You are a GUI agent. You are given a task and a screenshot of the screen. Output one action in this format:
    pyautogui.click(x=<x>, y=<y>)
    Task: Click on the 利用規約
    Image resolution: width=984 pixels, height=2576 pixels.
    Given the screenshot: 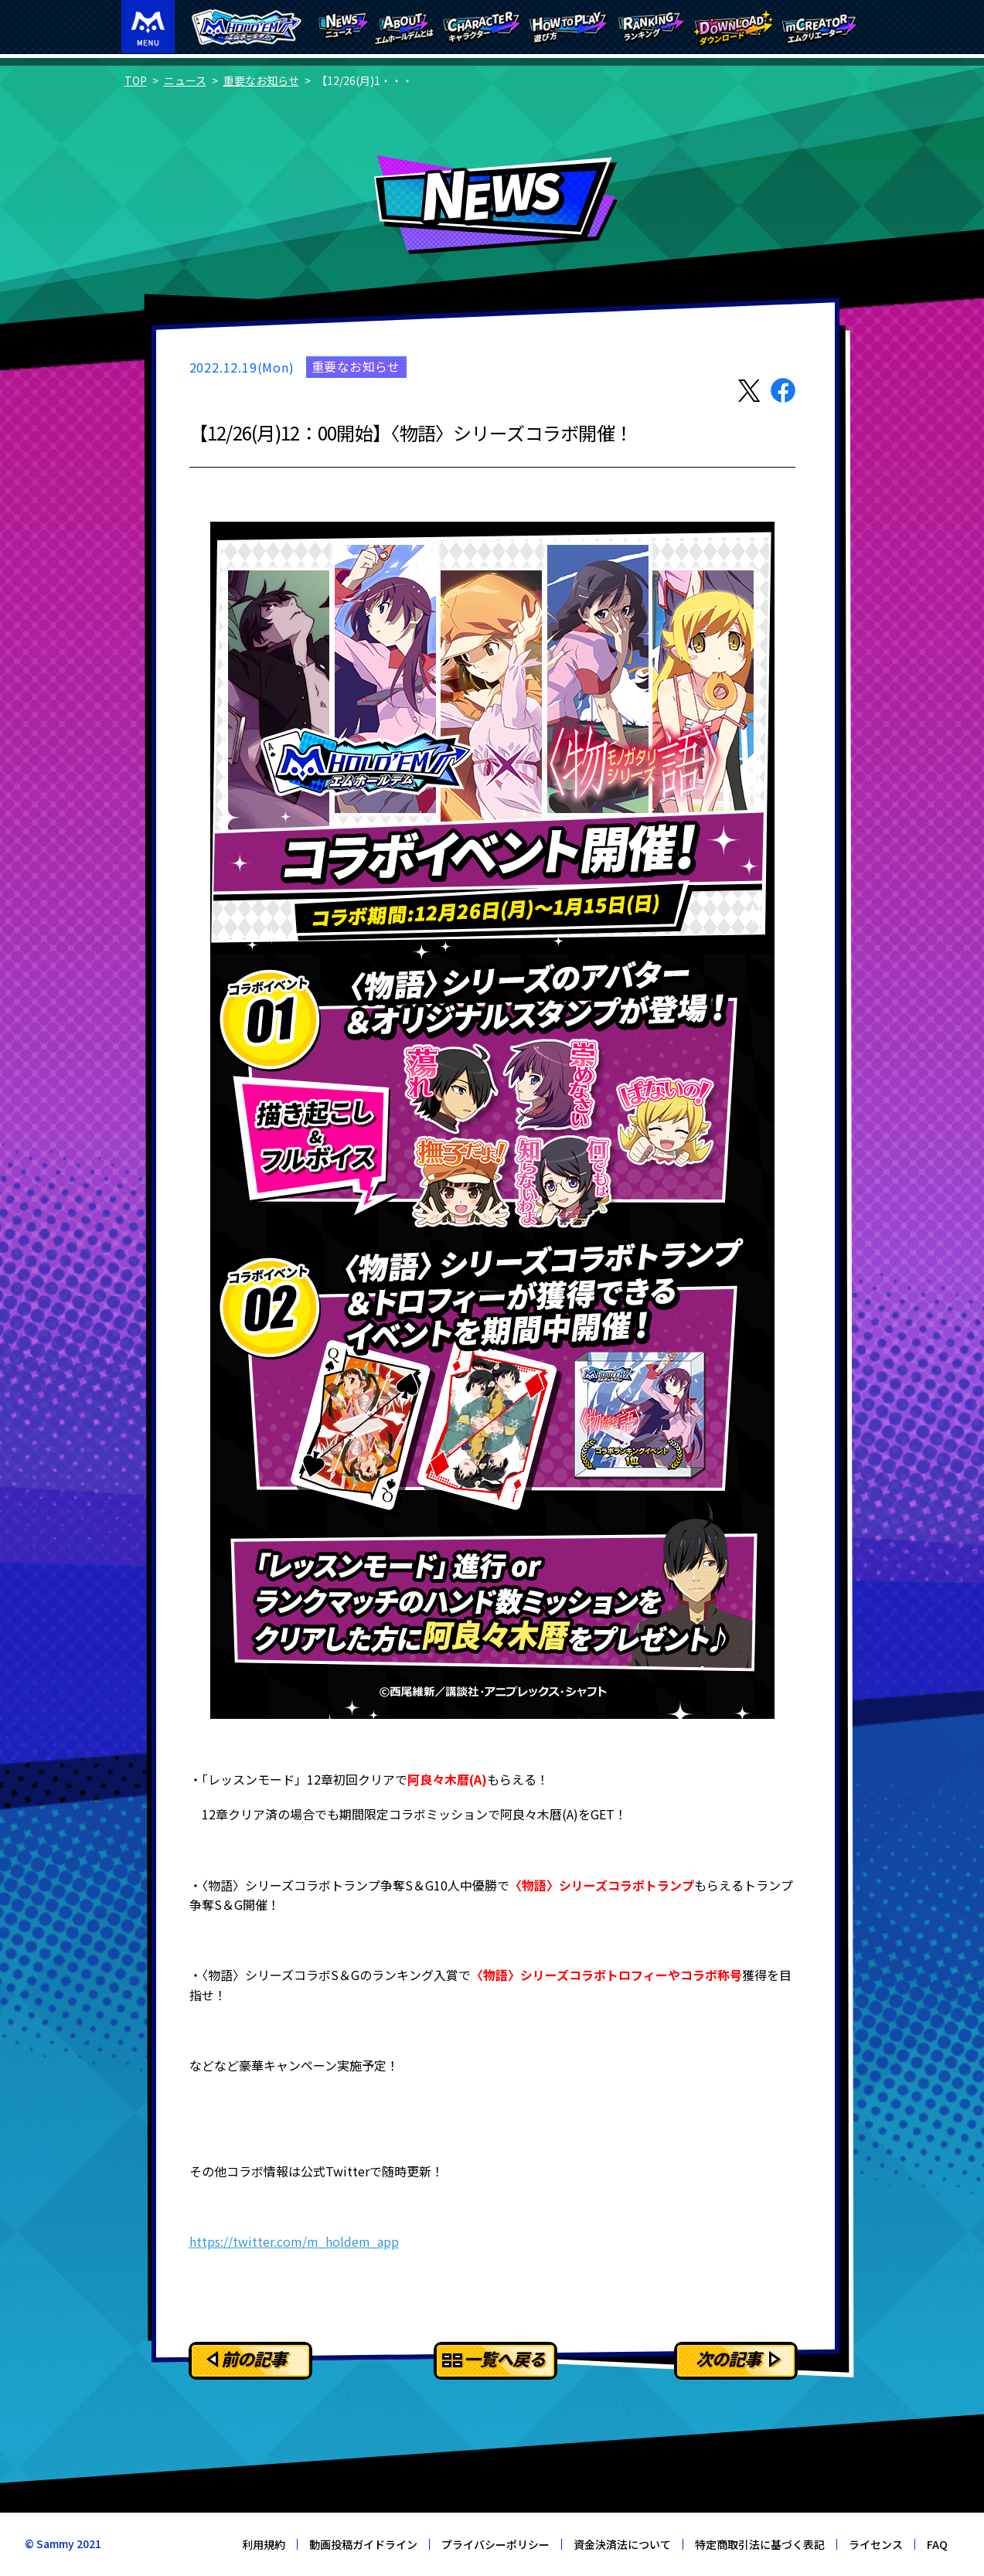 What is the action you would take?
    pyautogui.click(x=263, y=2544)
    